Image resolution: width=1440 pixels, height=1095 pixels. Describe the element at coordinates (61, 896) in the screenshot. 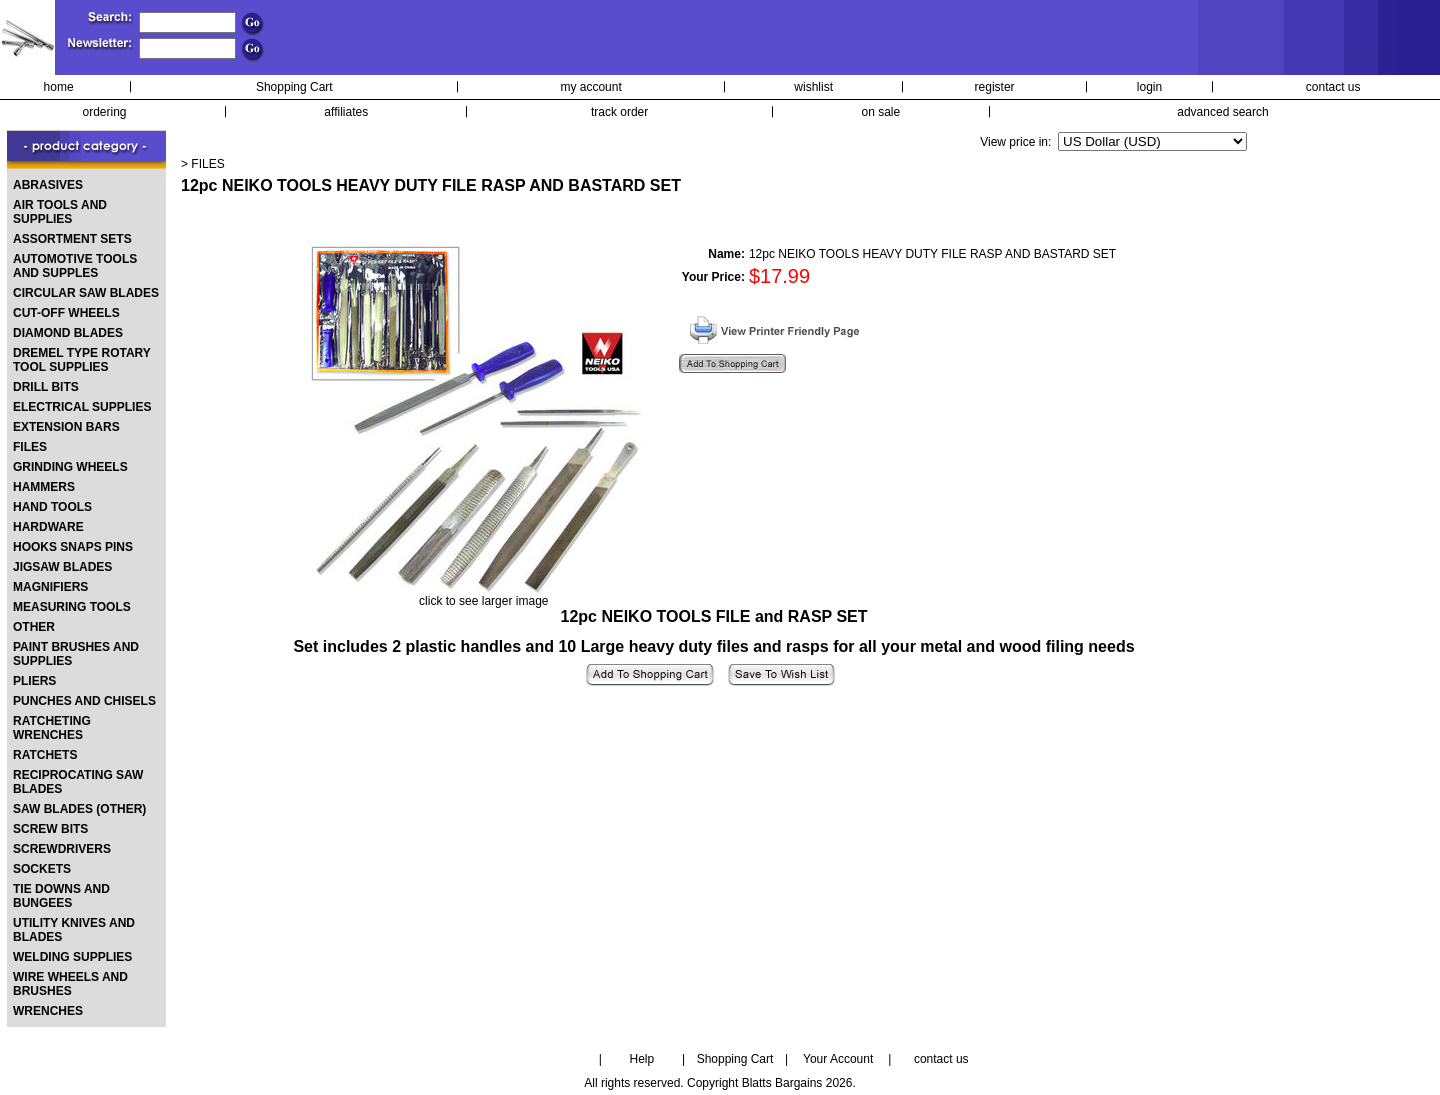

I see `TIE DOWNS AND BUNGEES` at that location.